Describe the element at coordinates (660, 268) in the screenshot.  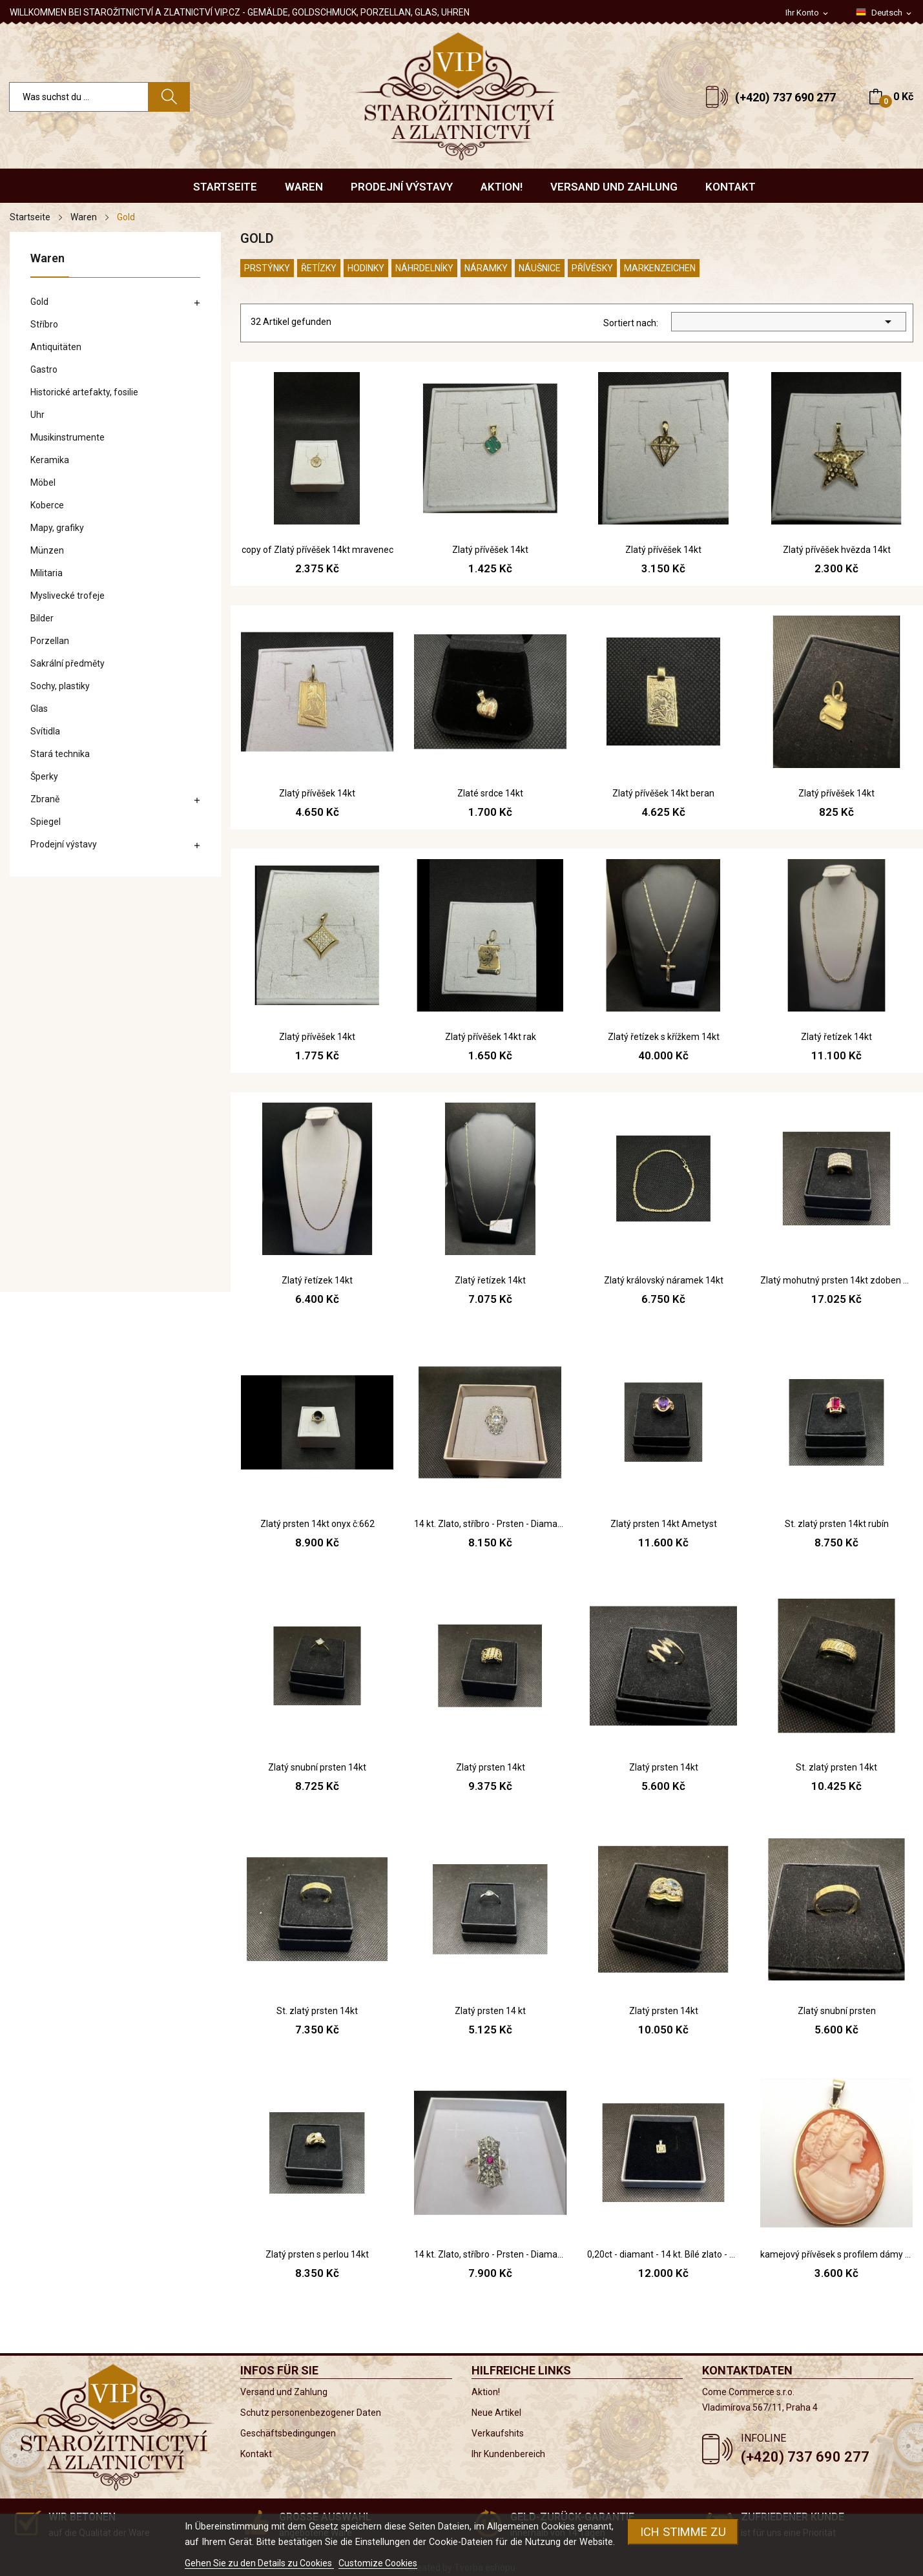
I see `Markenzeichen` at that location.